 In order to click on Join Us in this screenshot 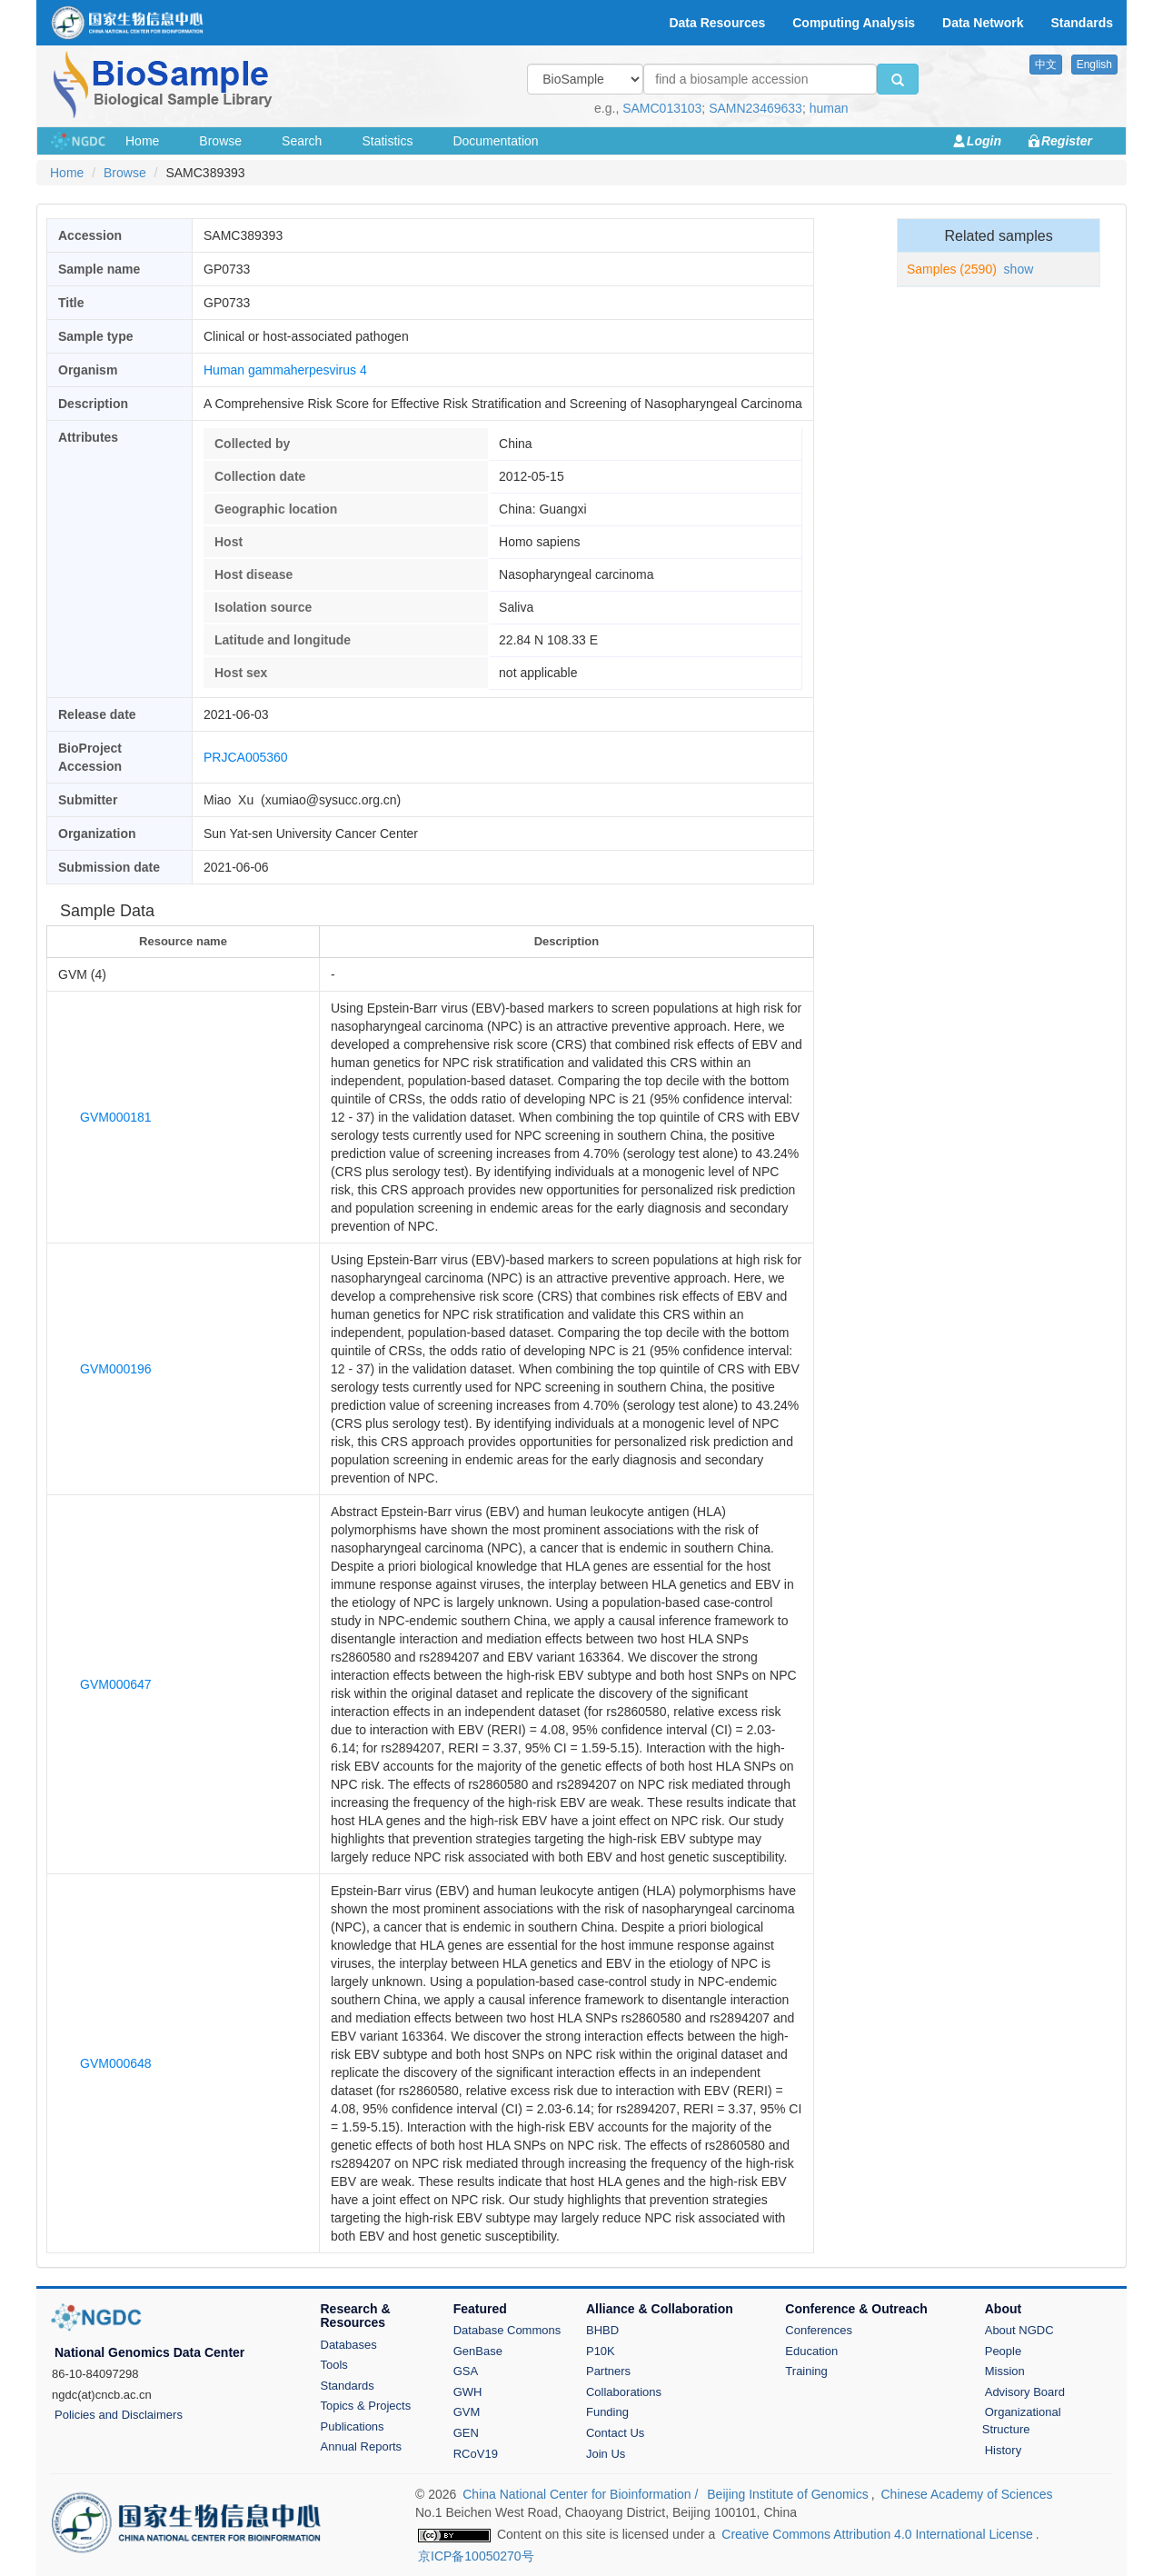, I will do `click(605, 2454)`.